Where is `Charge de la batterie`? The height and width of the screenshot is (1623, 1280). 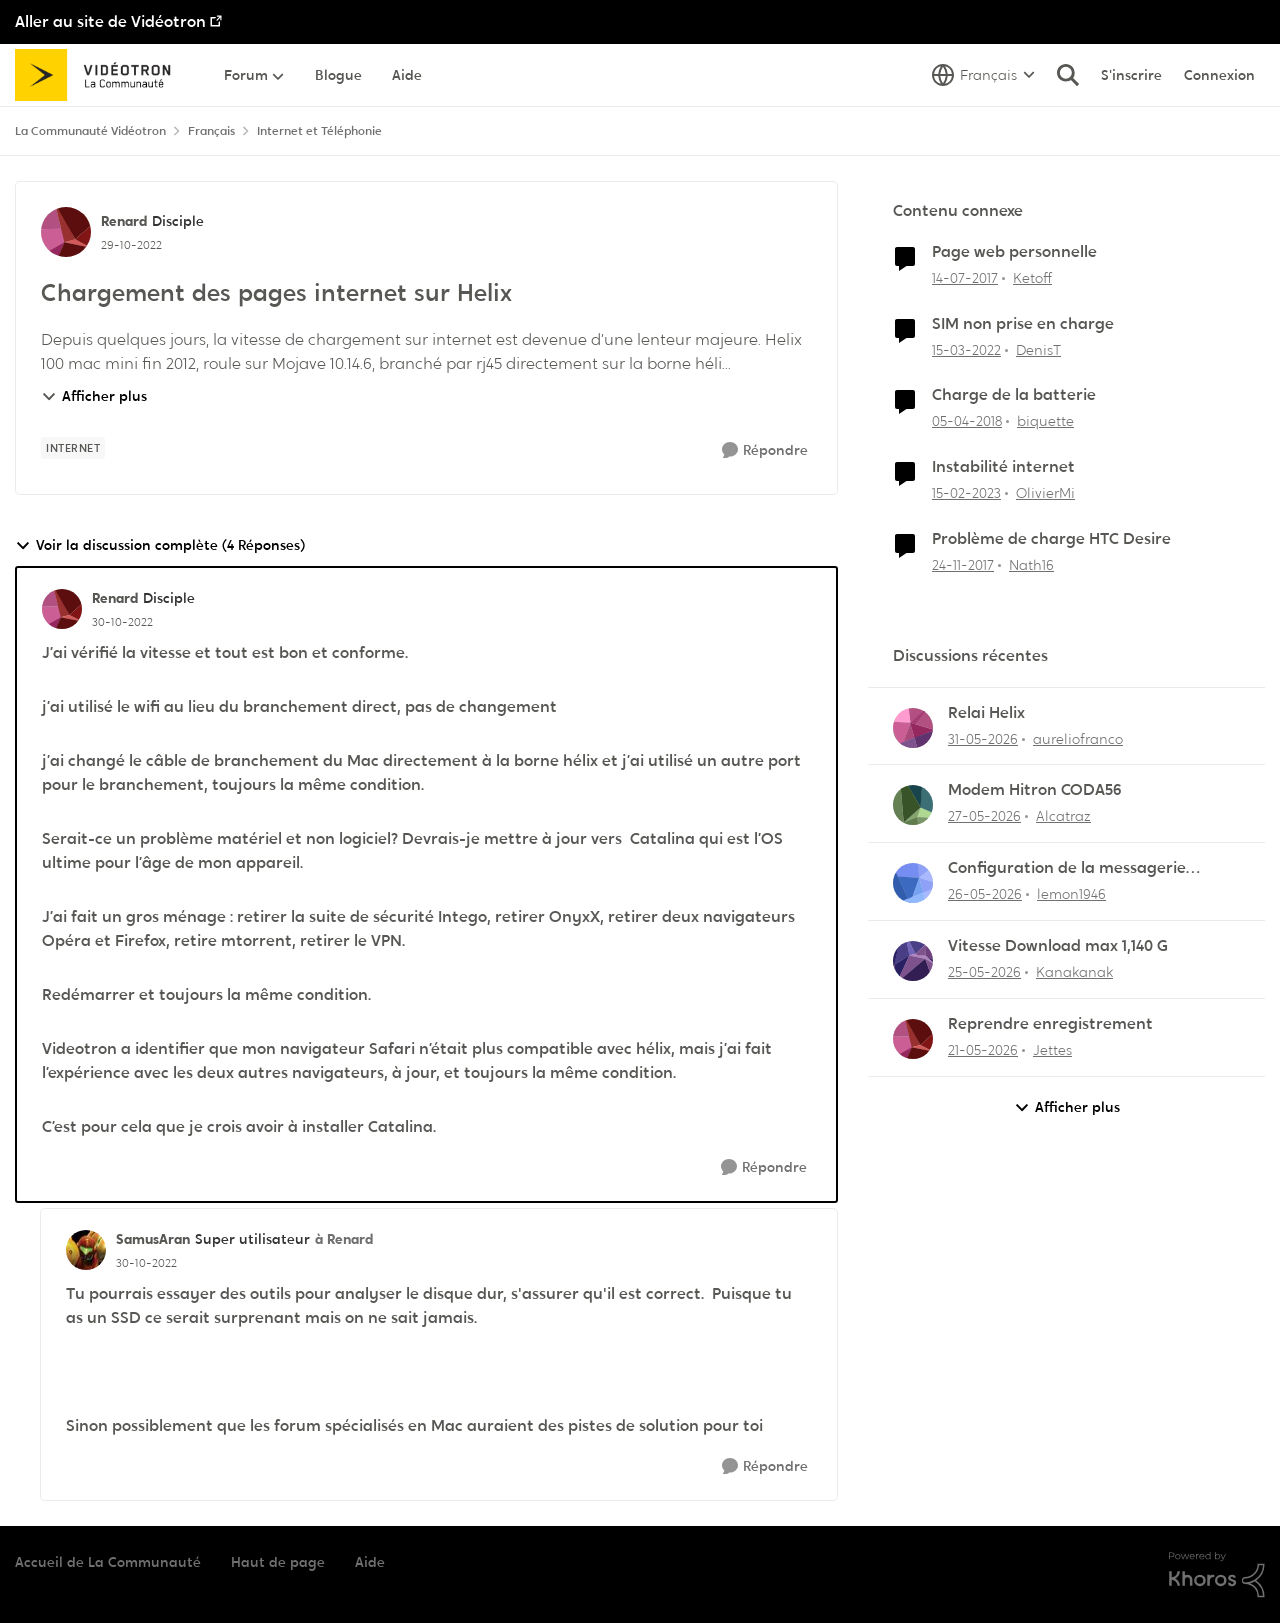
Charge de la batterie is located at coordinates (1014, 395).